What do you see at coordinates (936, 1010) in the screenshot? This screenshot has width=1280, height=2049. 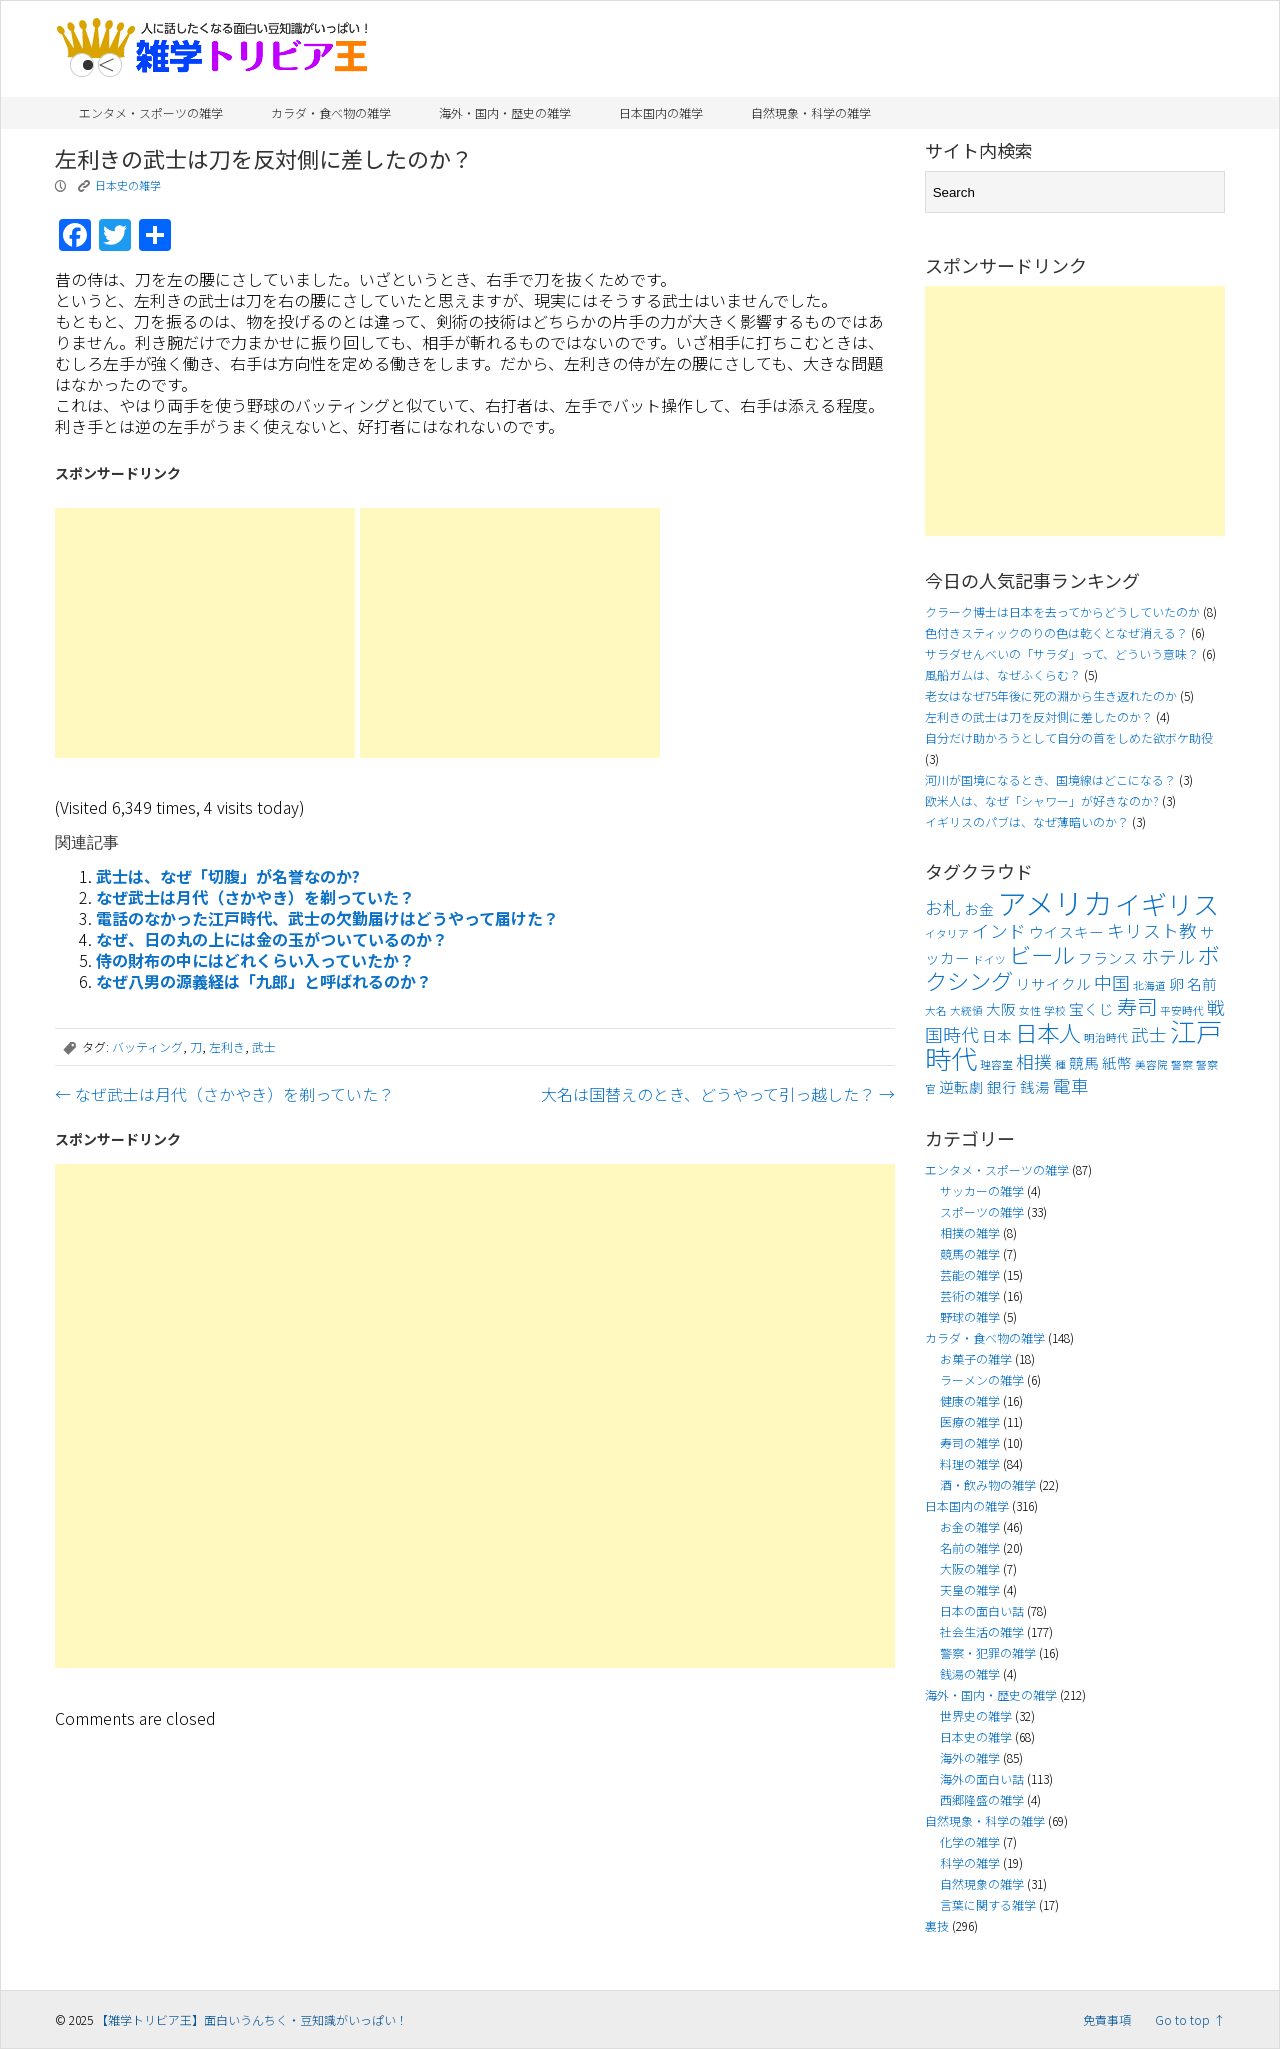 I see `大名 [大名 (3個の項目)]` at bounding box center [936, 1010].